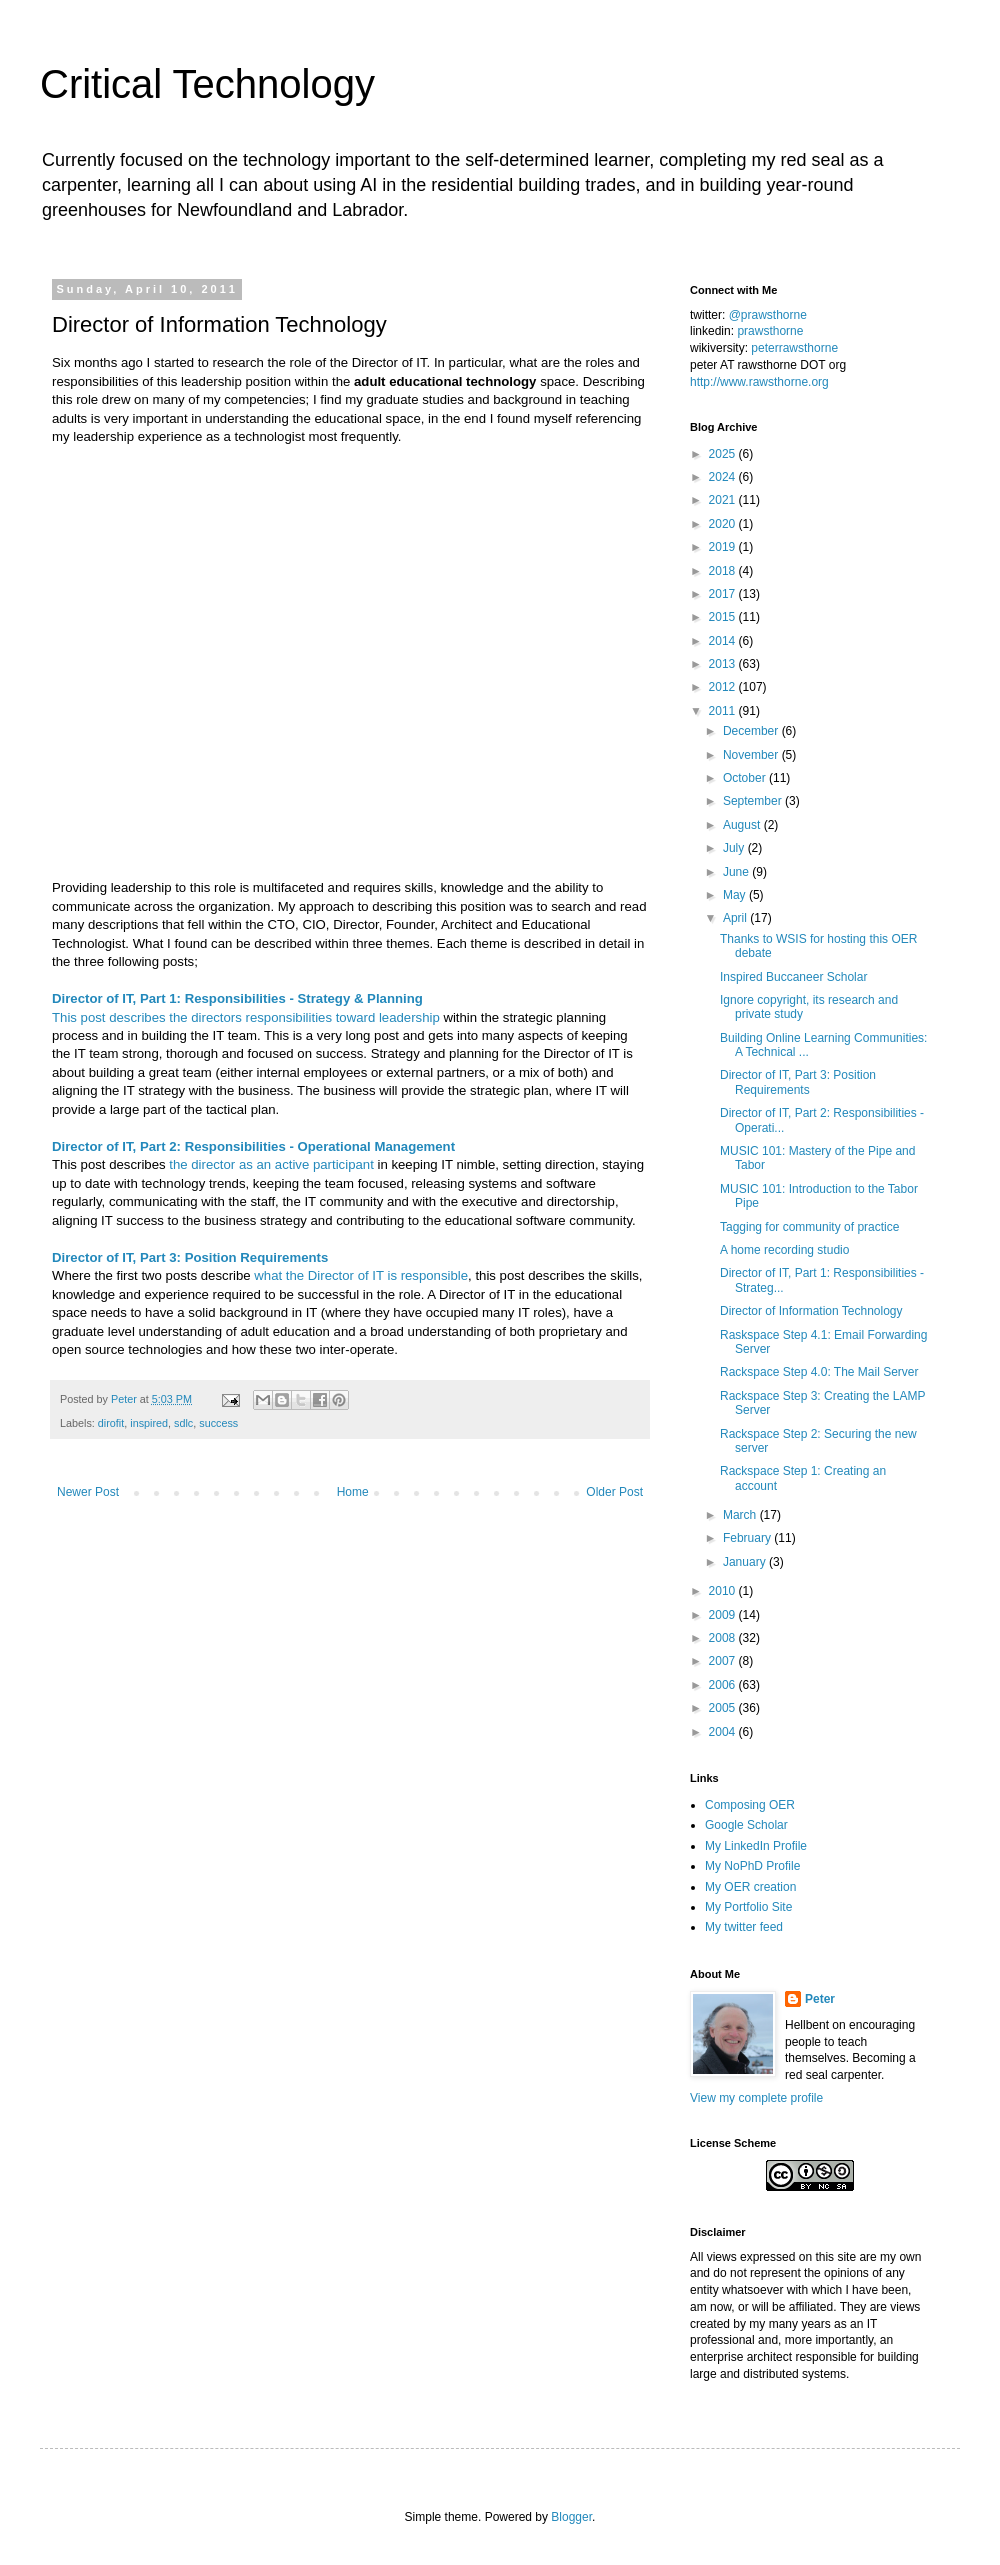 The height and width of the screenshot is (2565, 1000). I want to click on what the Director of IT is responsible, so click(361, 1275).